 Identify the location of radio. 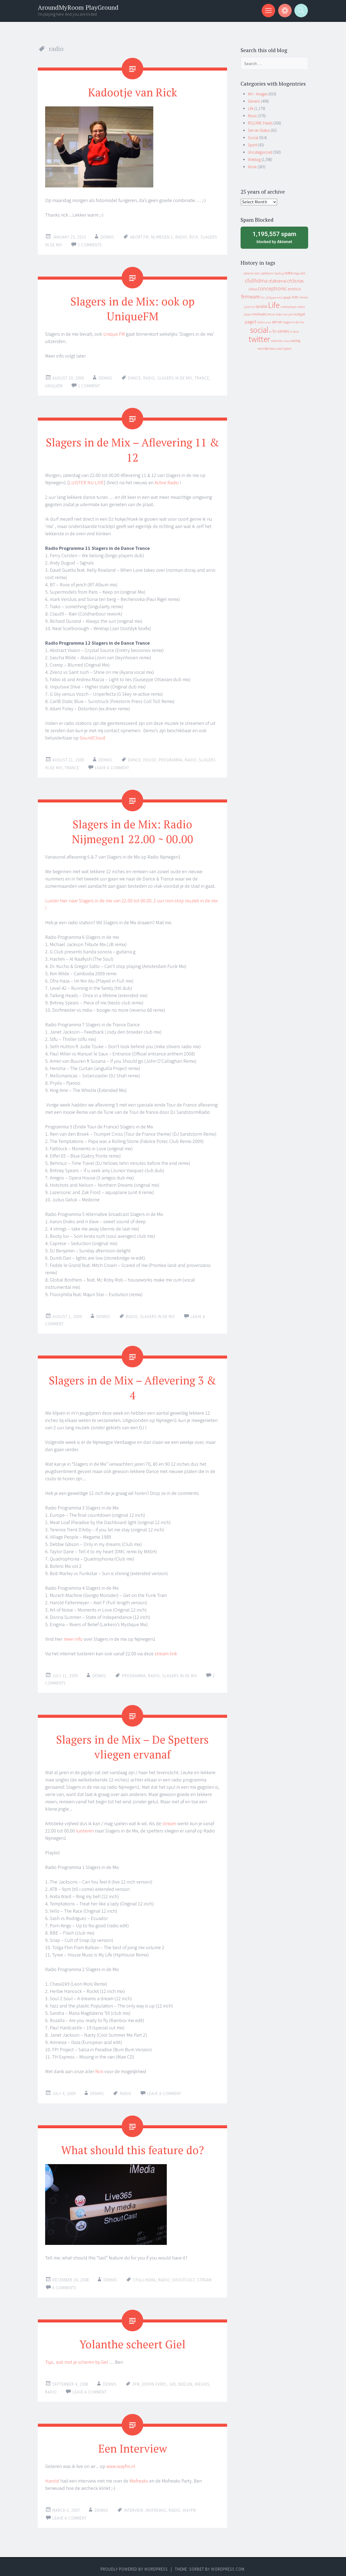
(181, 236).